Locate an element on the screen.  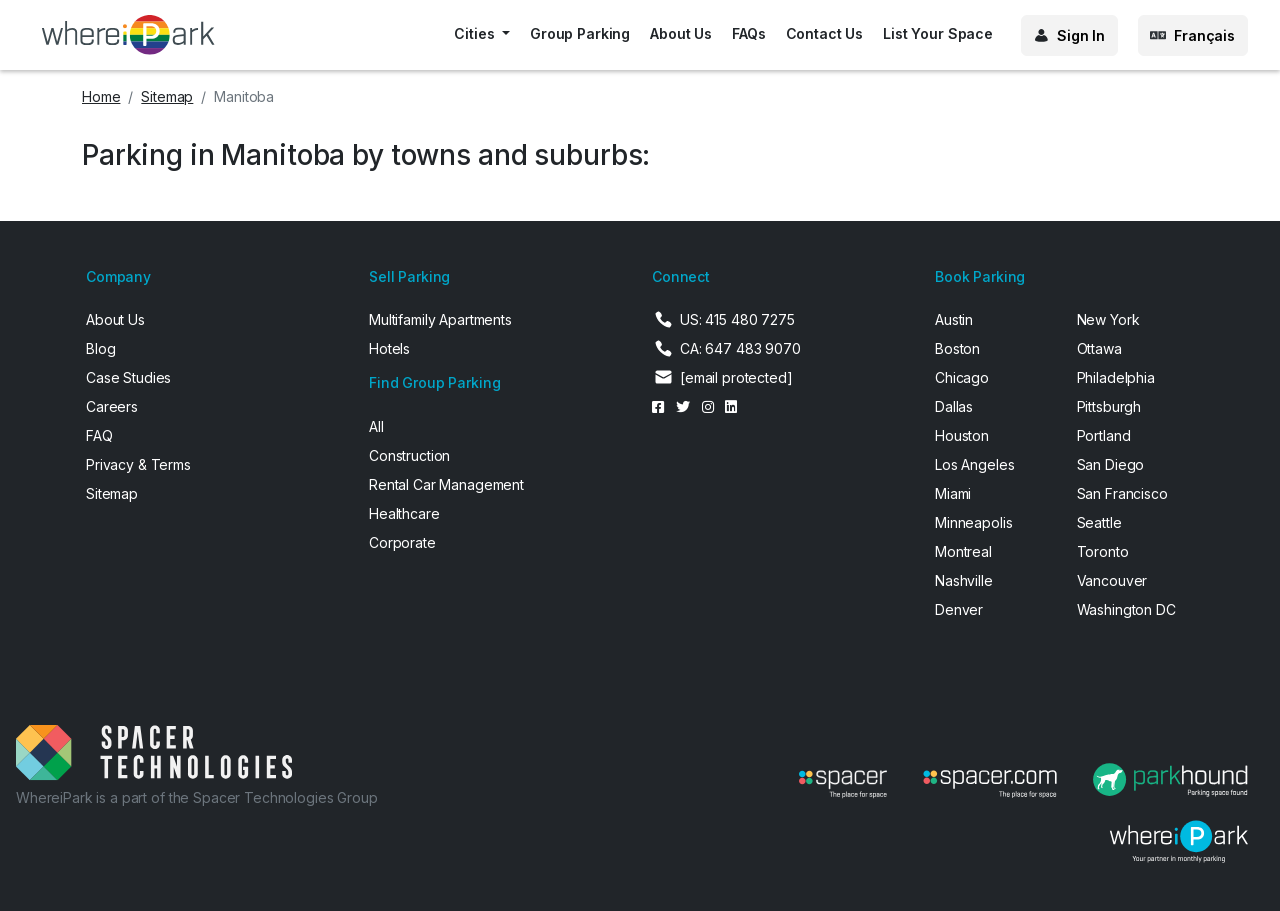
Privacy & Terms is located at coordinates (138, 464).